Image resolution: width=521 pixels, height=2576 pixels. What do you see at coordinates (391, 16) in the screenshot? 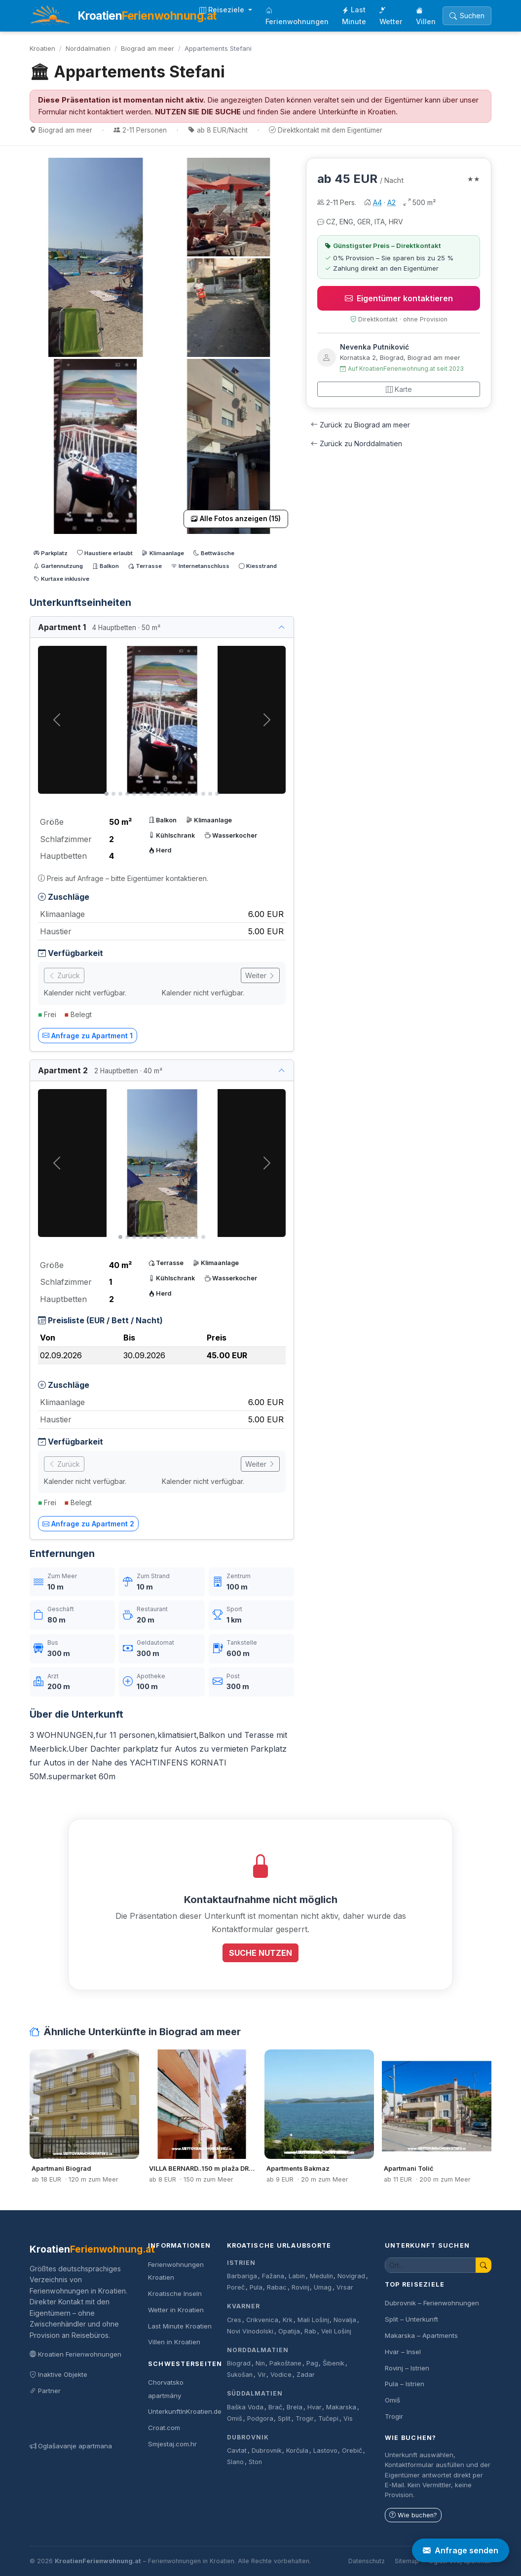
I see `Wetter` at bounding box center [391, 16].